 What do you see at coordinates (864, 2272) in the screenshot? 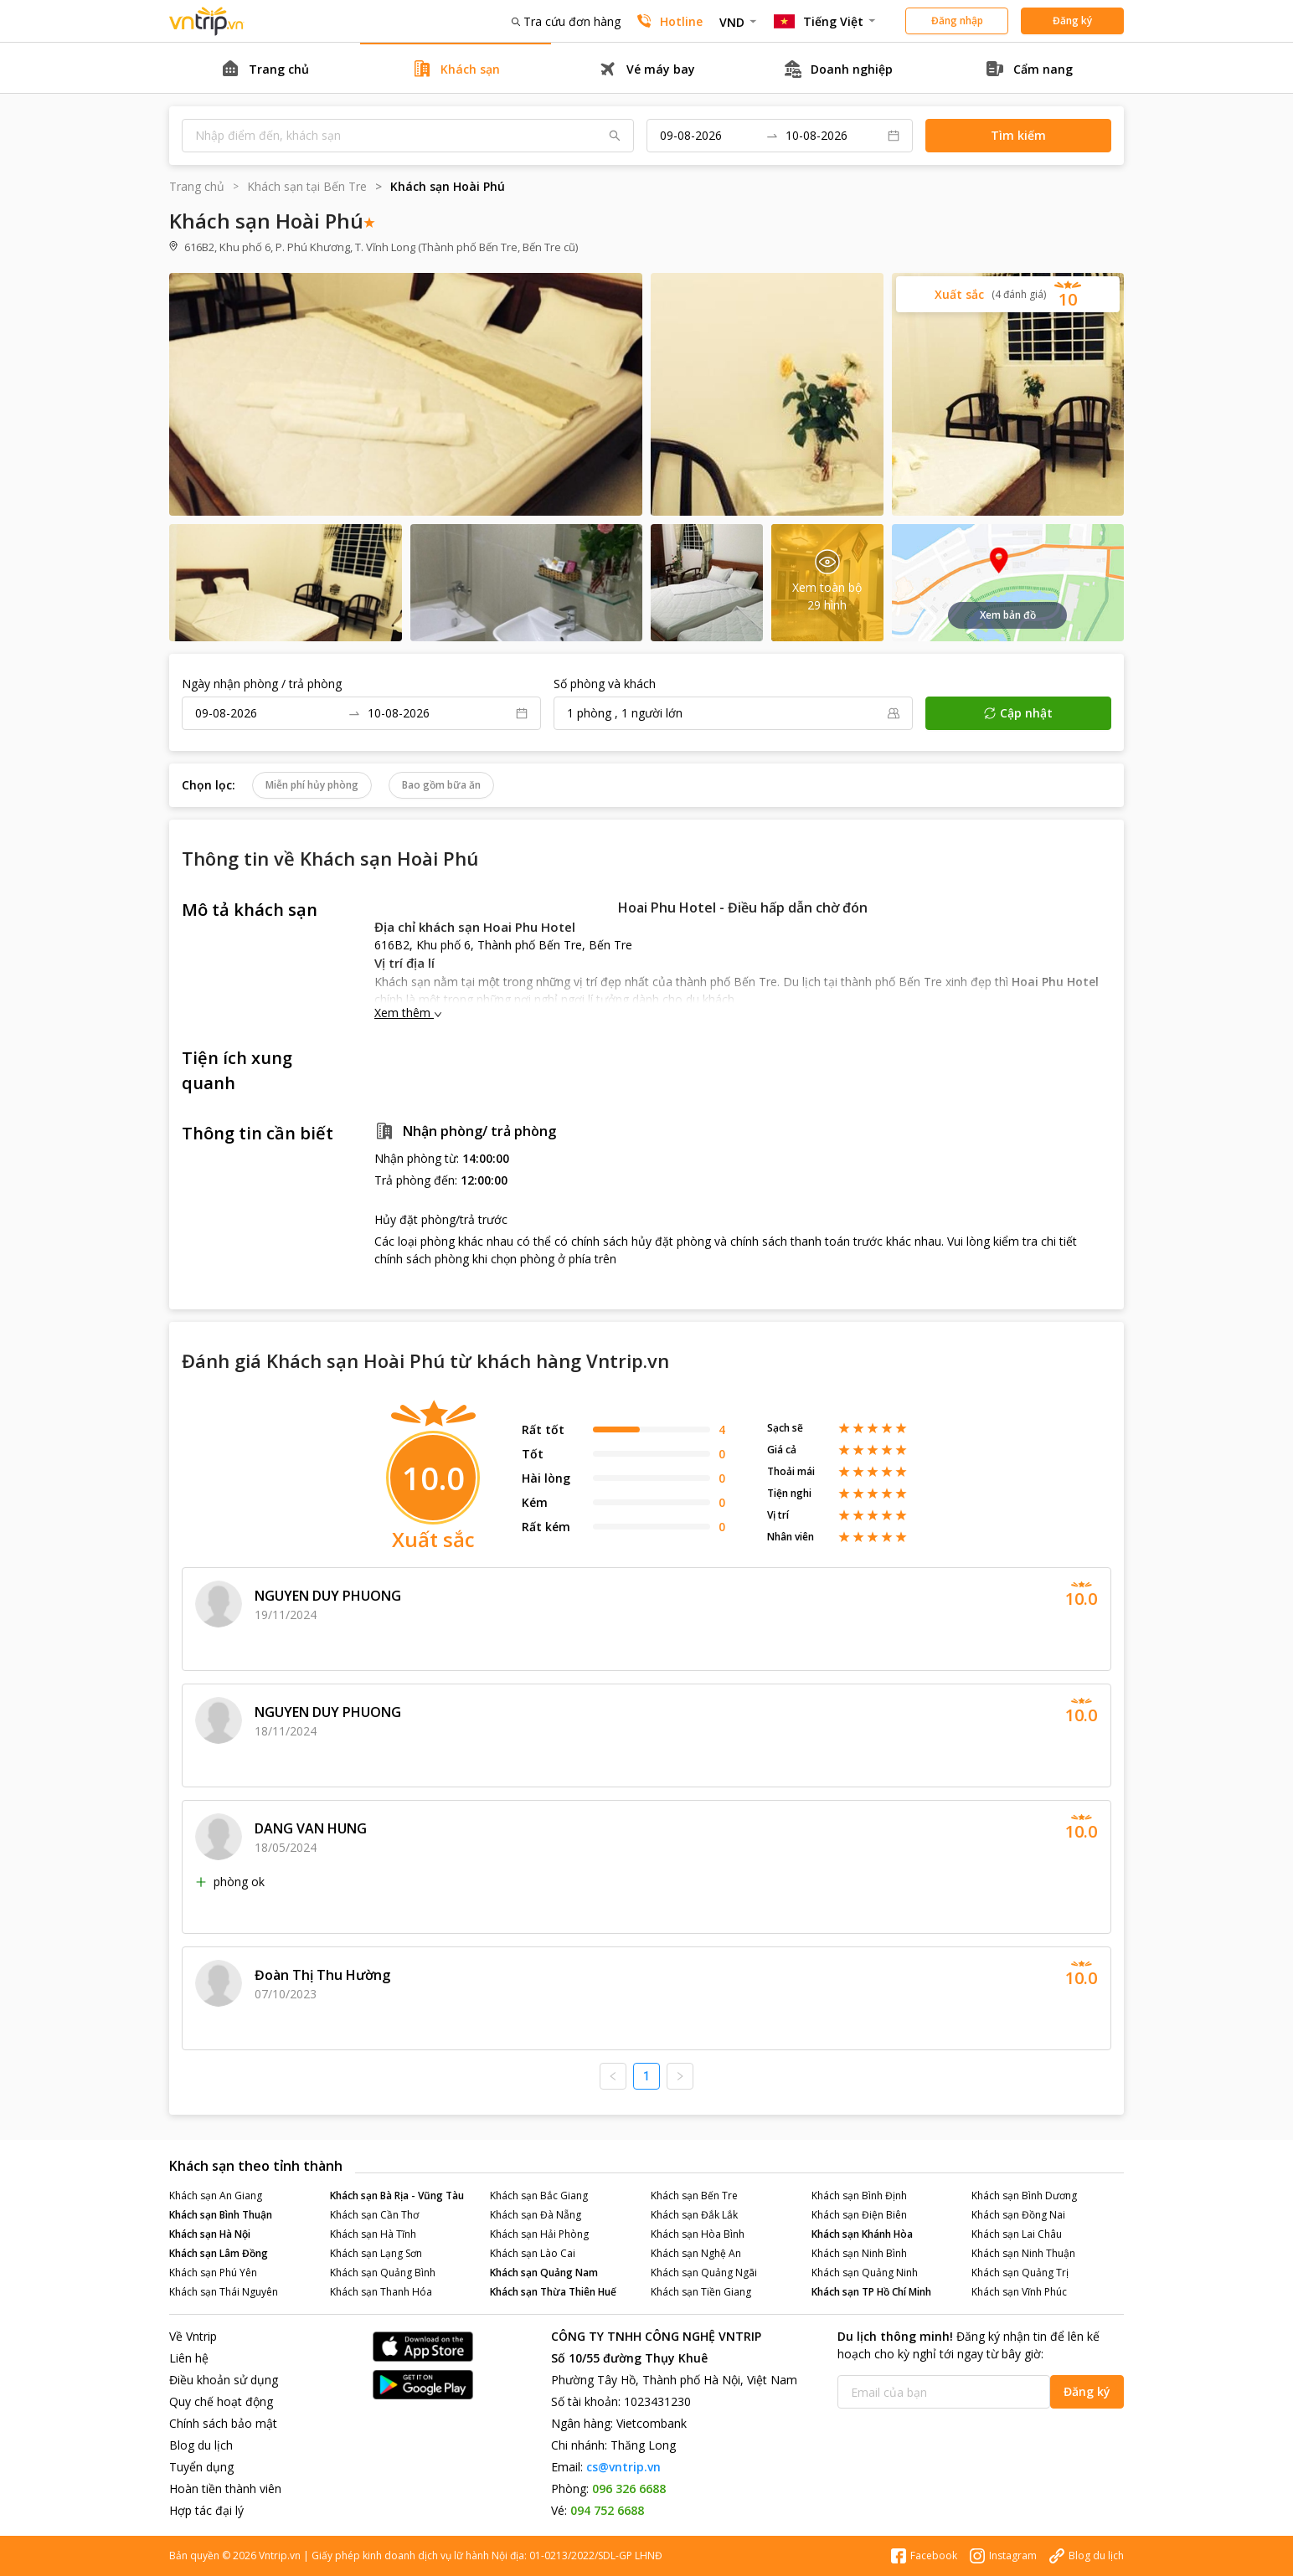
I see `Khách sạn Quảng Ninh` at bounding box center [864, 2272].